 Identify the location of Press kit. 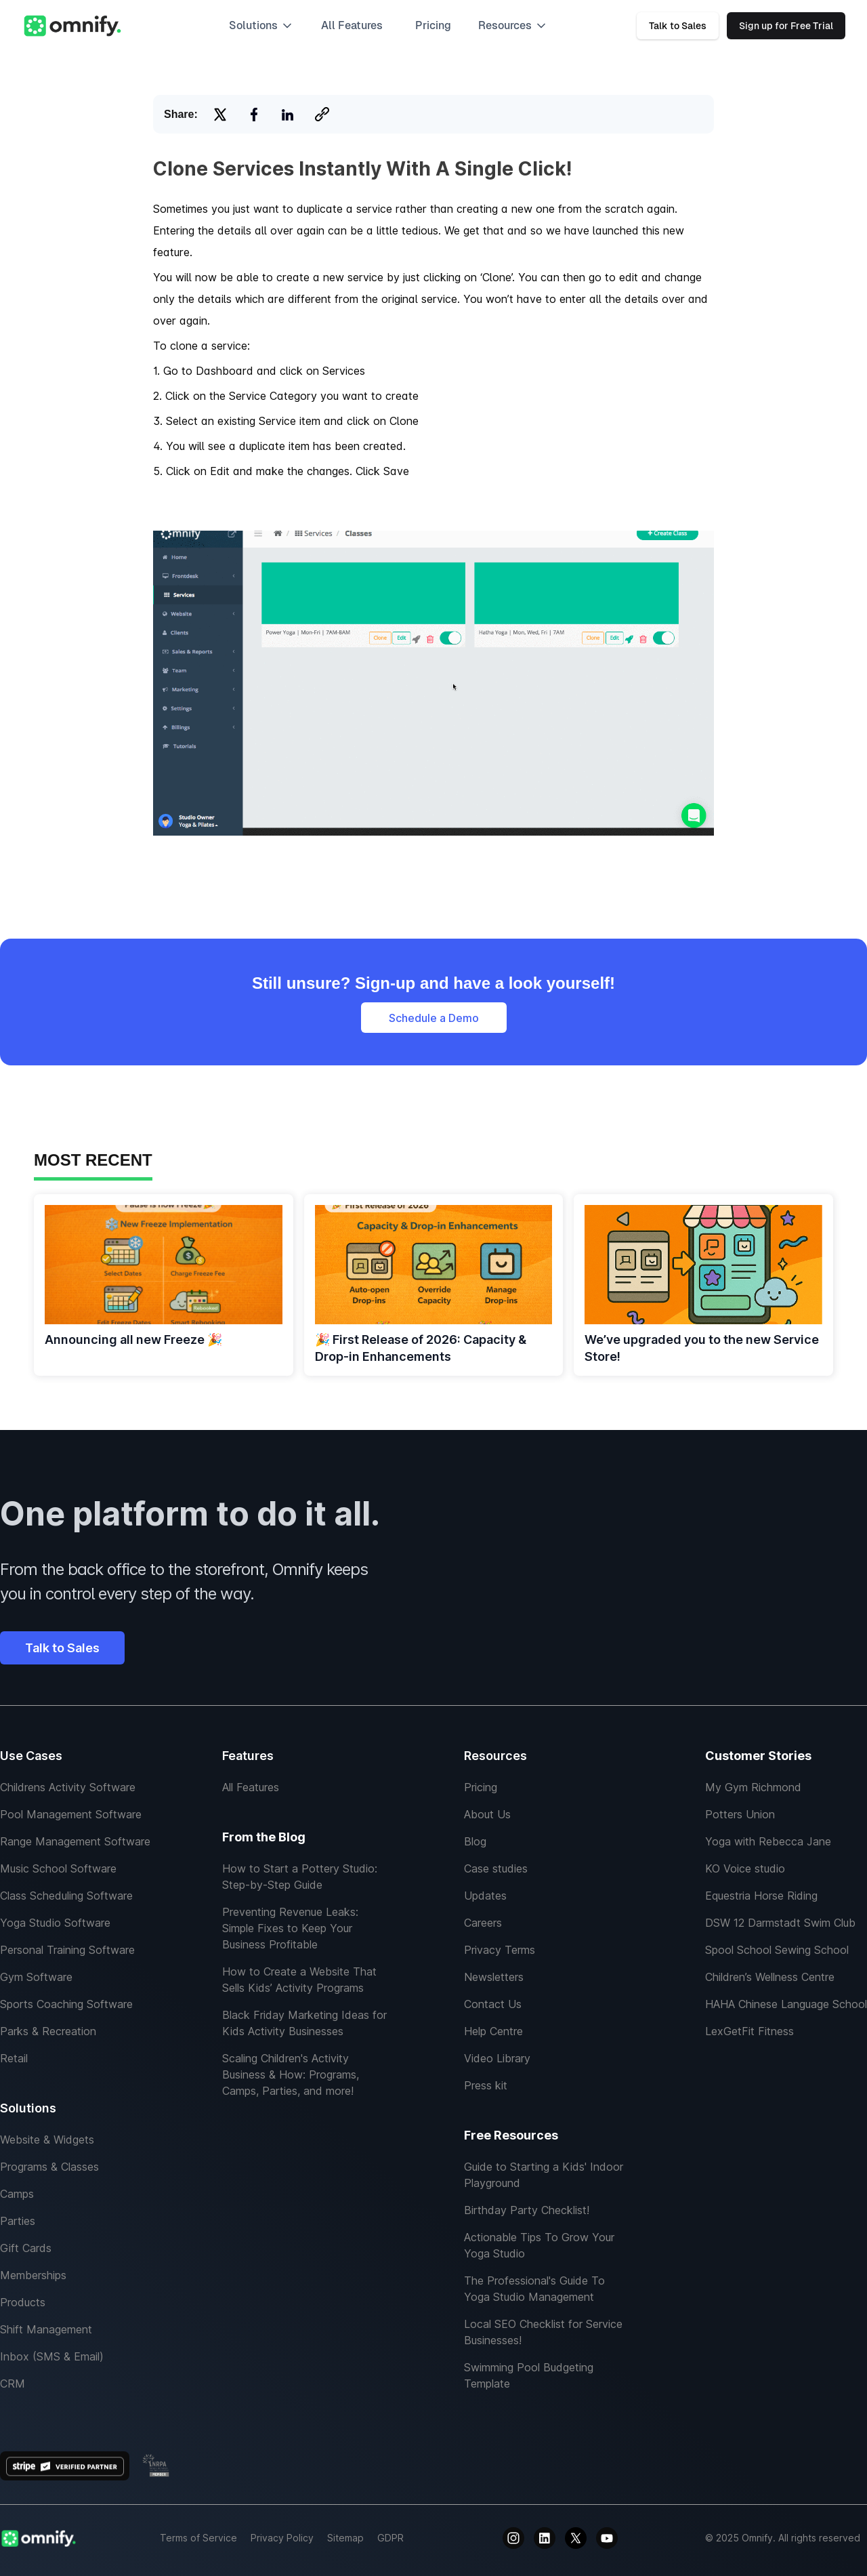
(485, 2085).